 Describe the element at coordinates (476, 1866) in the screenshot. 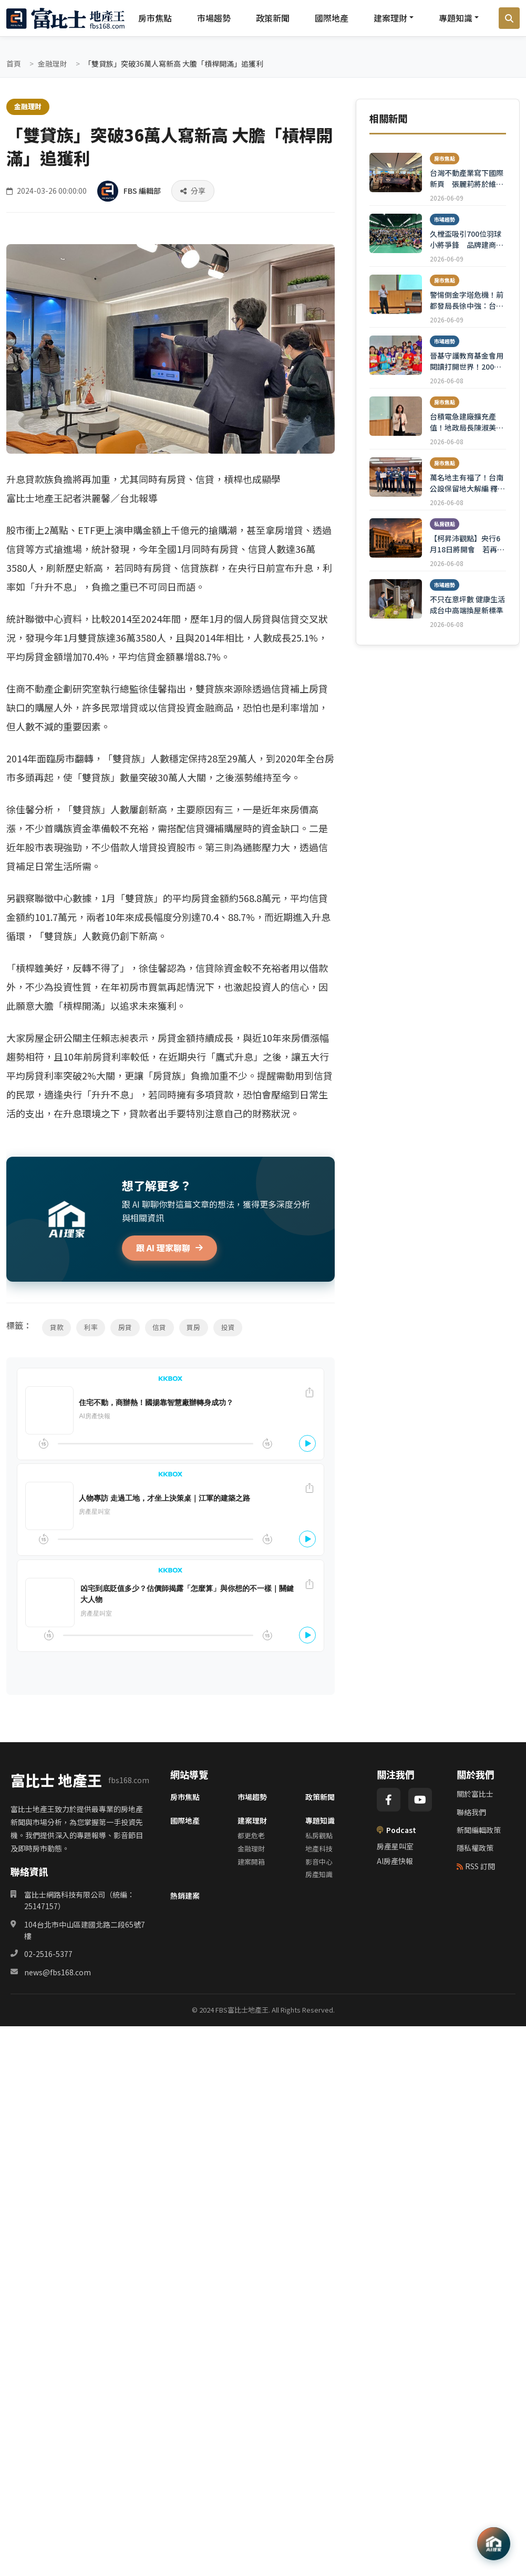

I see `RSS 訂閱` at that location.